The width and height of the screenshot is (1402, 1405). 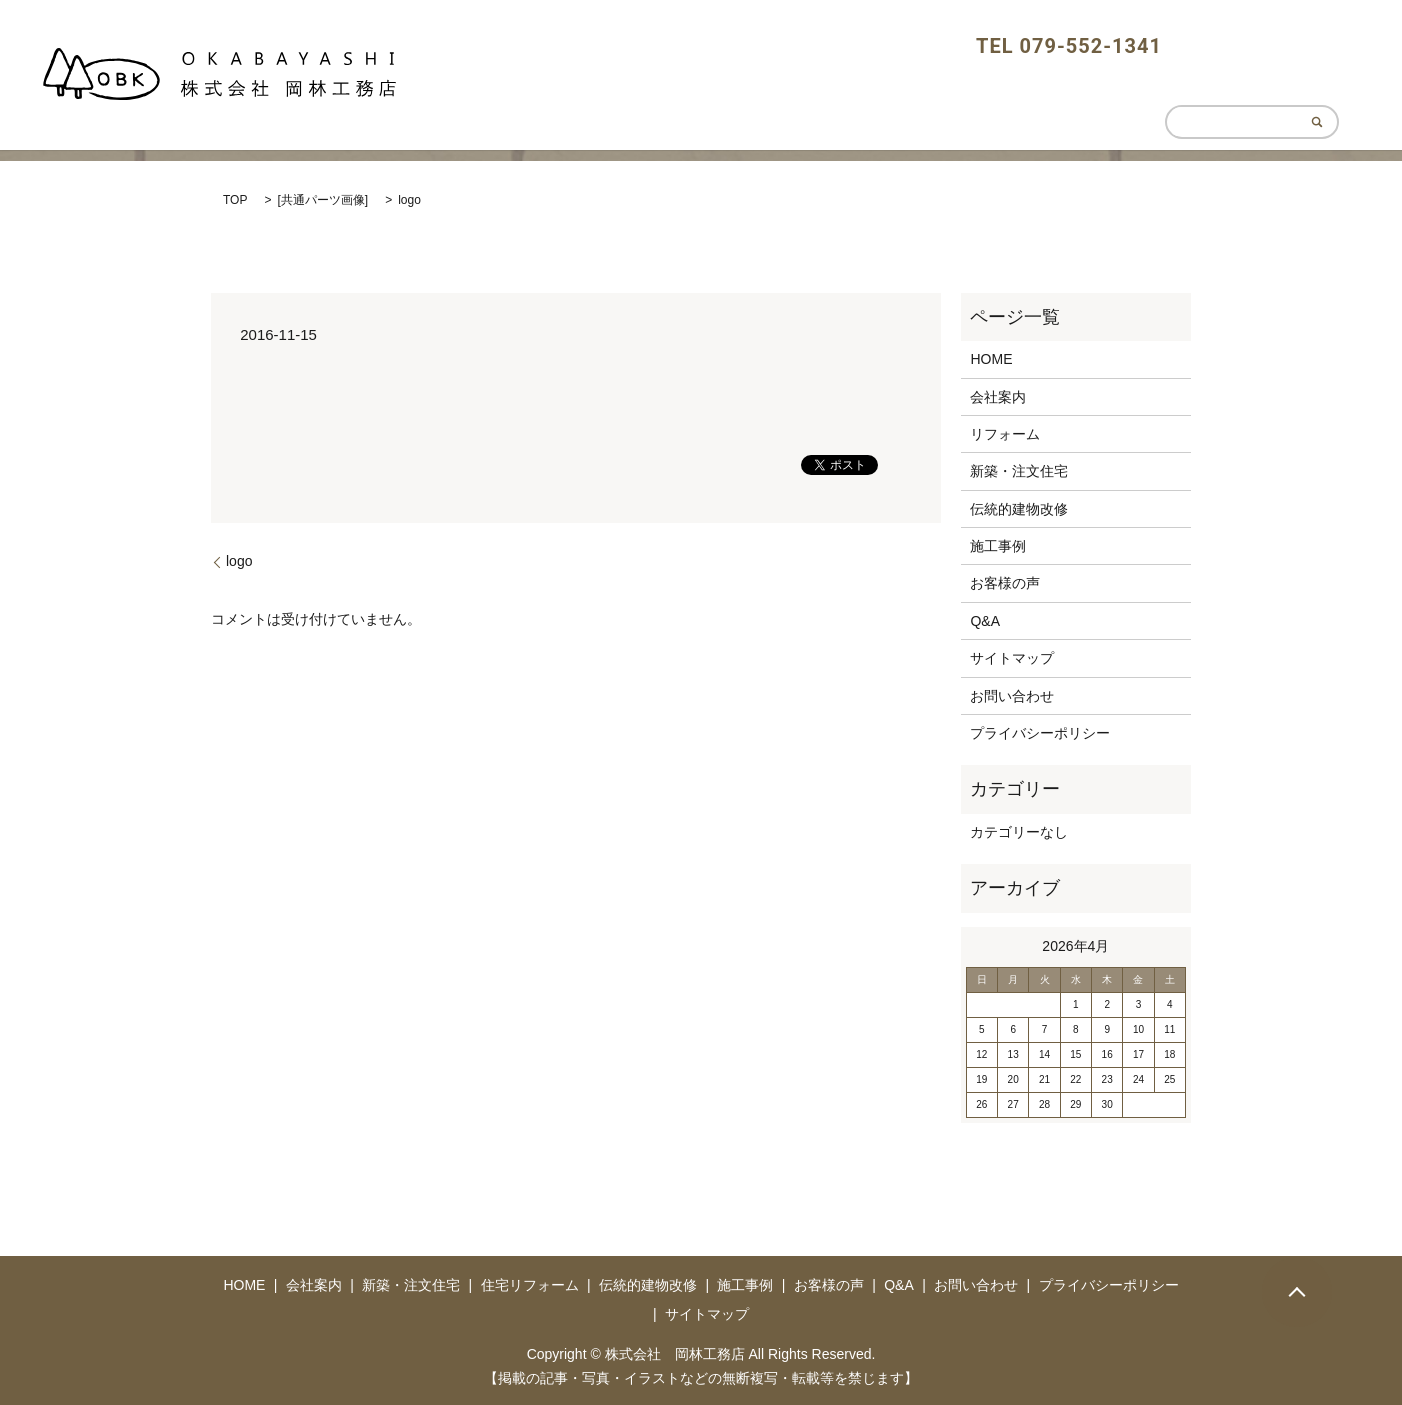 What do you see at coordinates (865, 95) in the screenshot?
I see `HOME` at bounding box center [865, 95].